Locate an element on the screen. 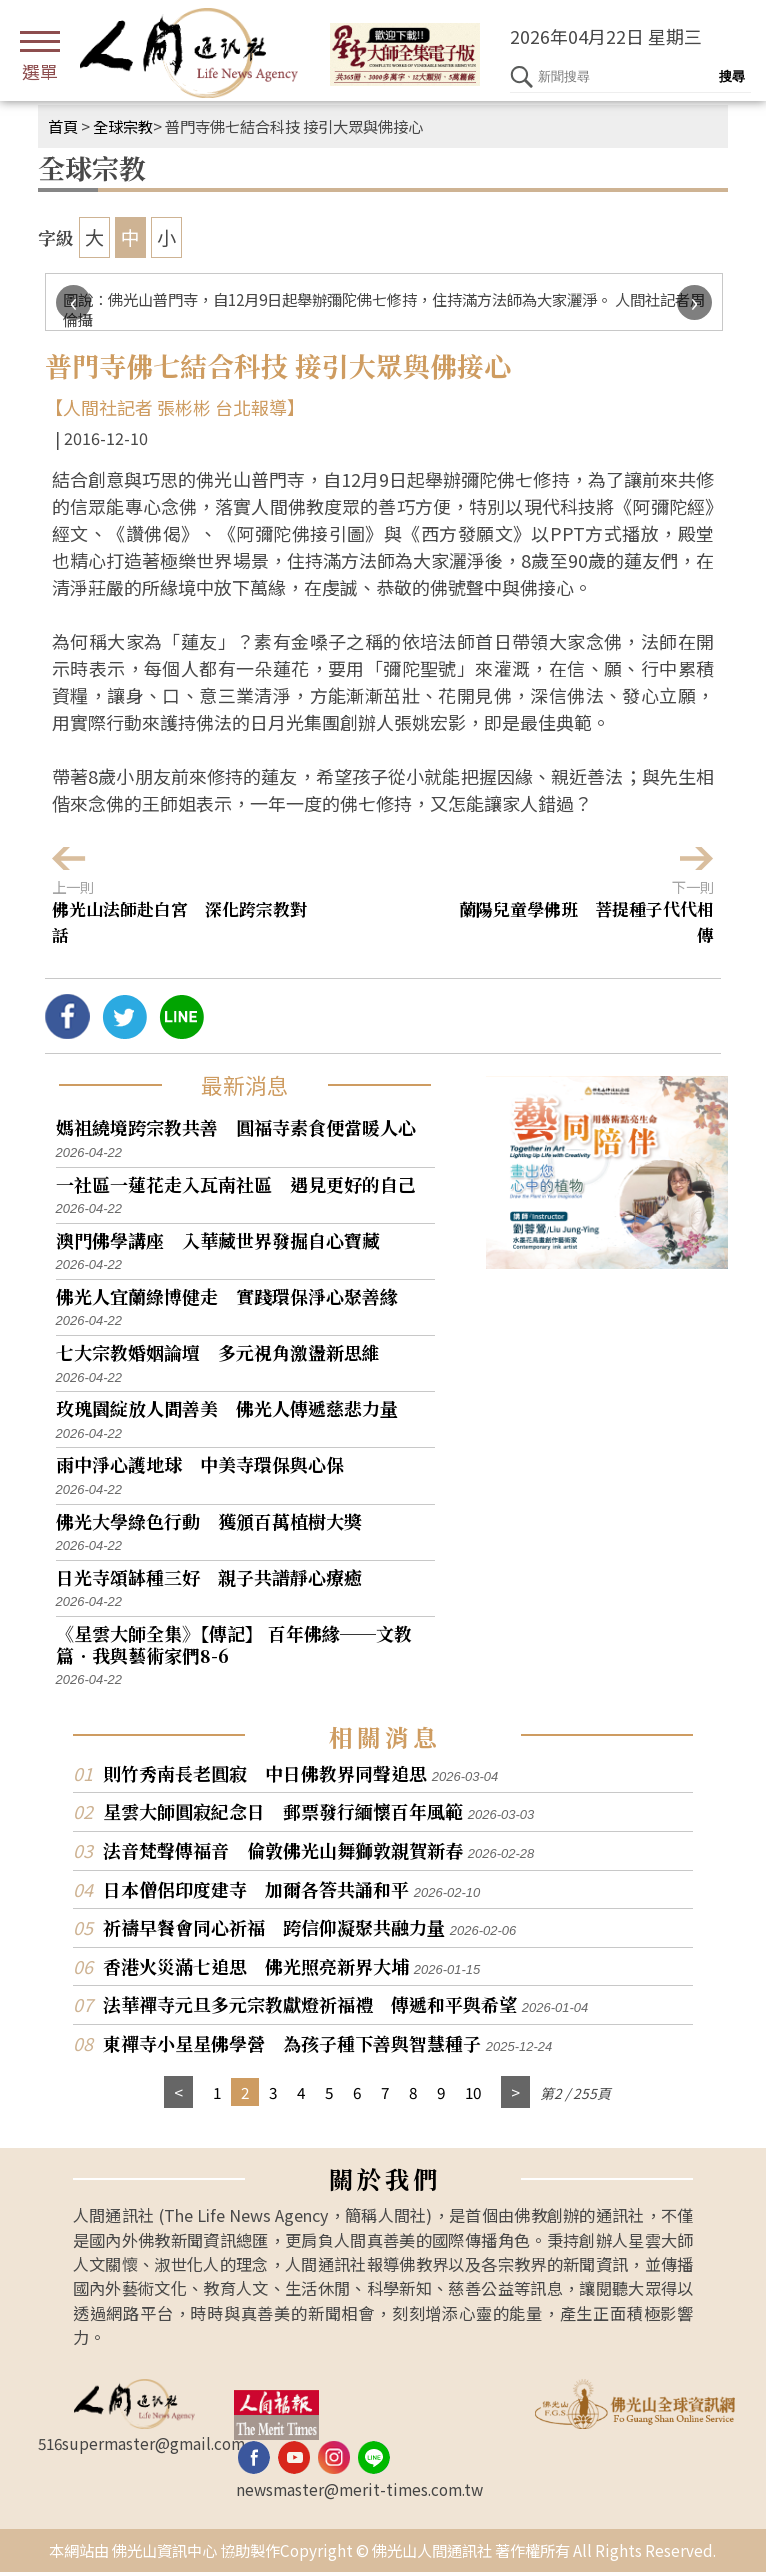 Image resolution: width=766 pixels, height=2572 pixels. newsmaster@merit-times.com.tw is located at coordinates (359, 2489).